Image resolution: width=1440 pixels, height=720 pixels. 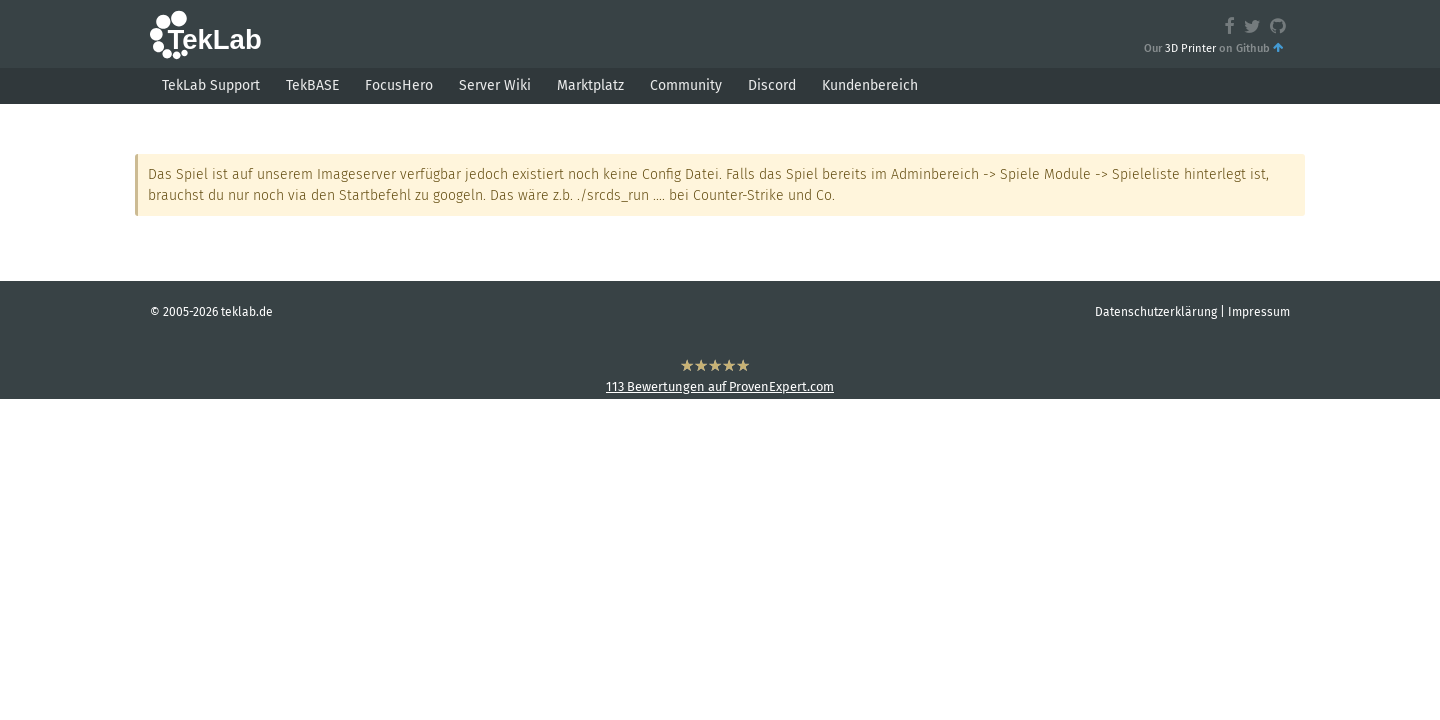 I want to click on Datenschutzerklärung, so click(x=1156, y=312).